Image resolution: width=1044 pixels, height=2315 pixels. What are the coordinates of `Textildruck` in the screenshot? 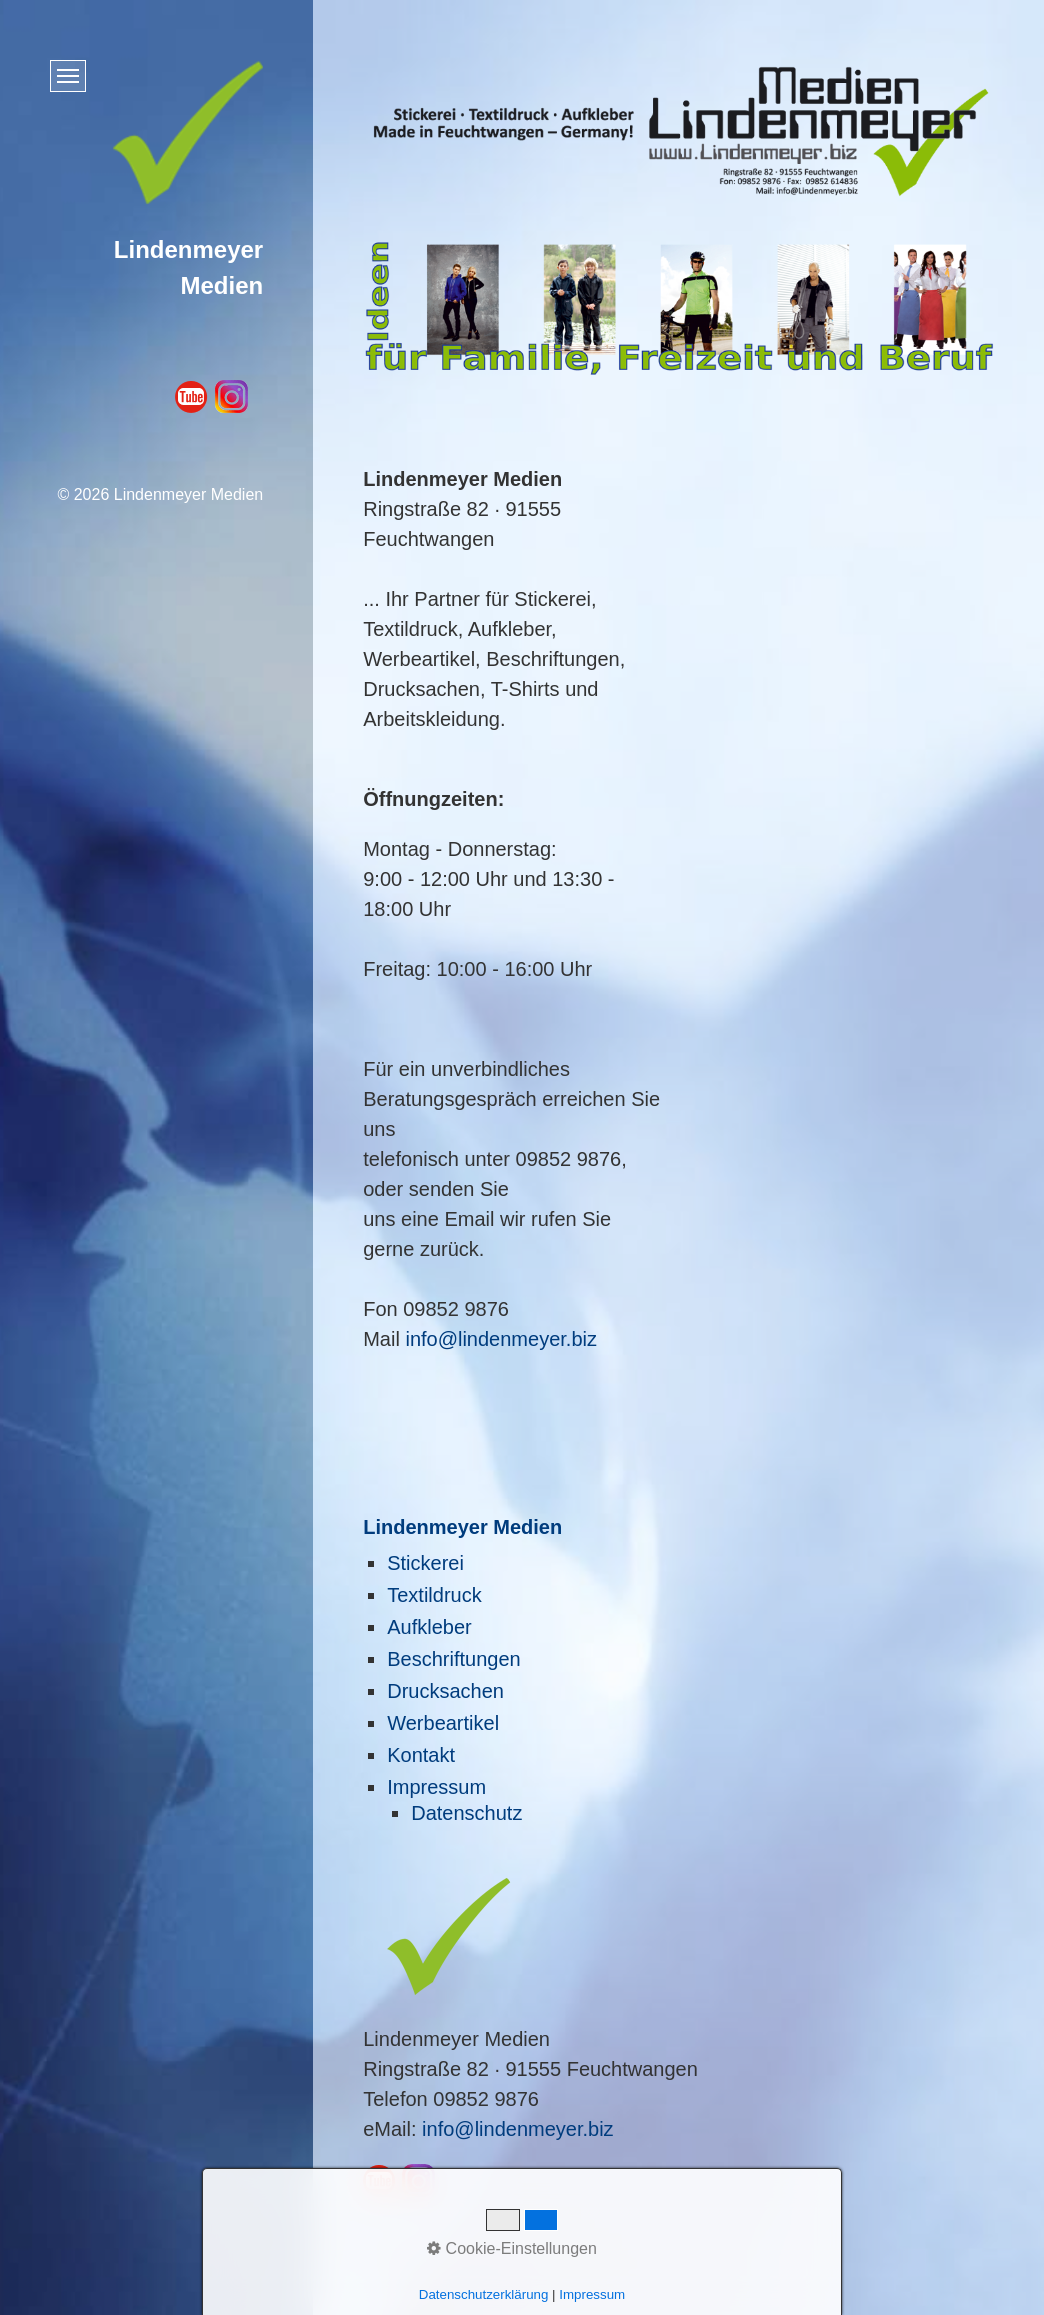 It's located at (434, 1595).